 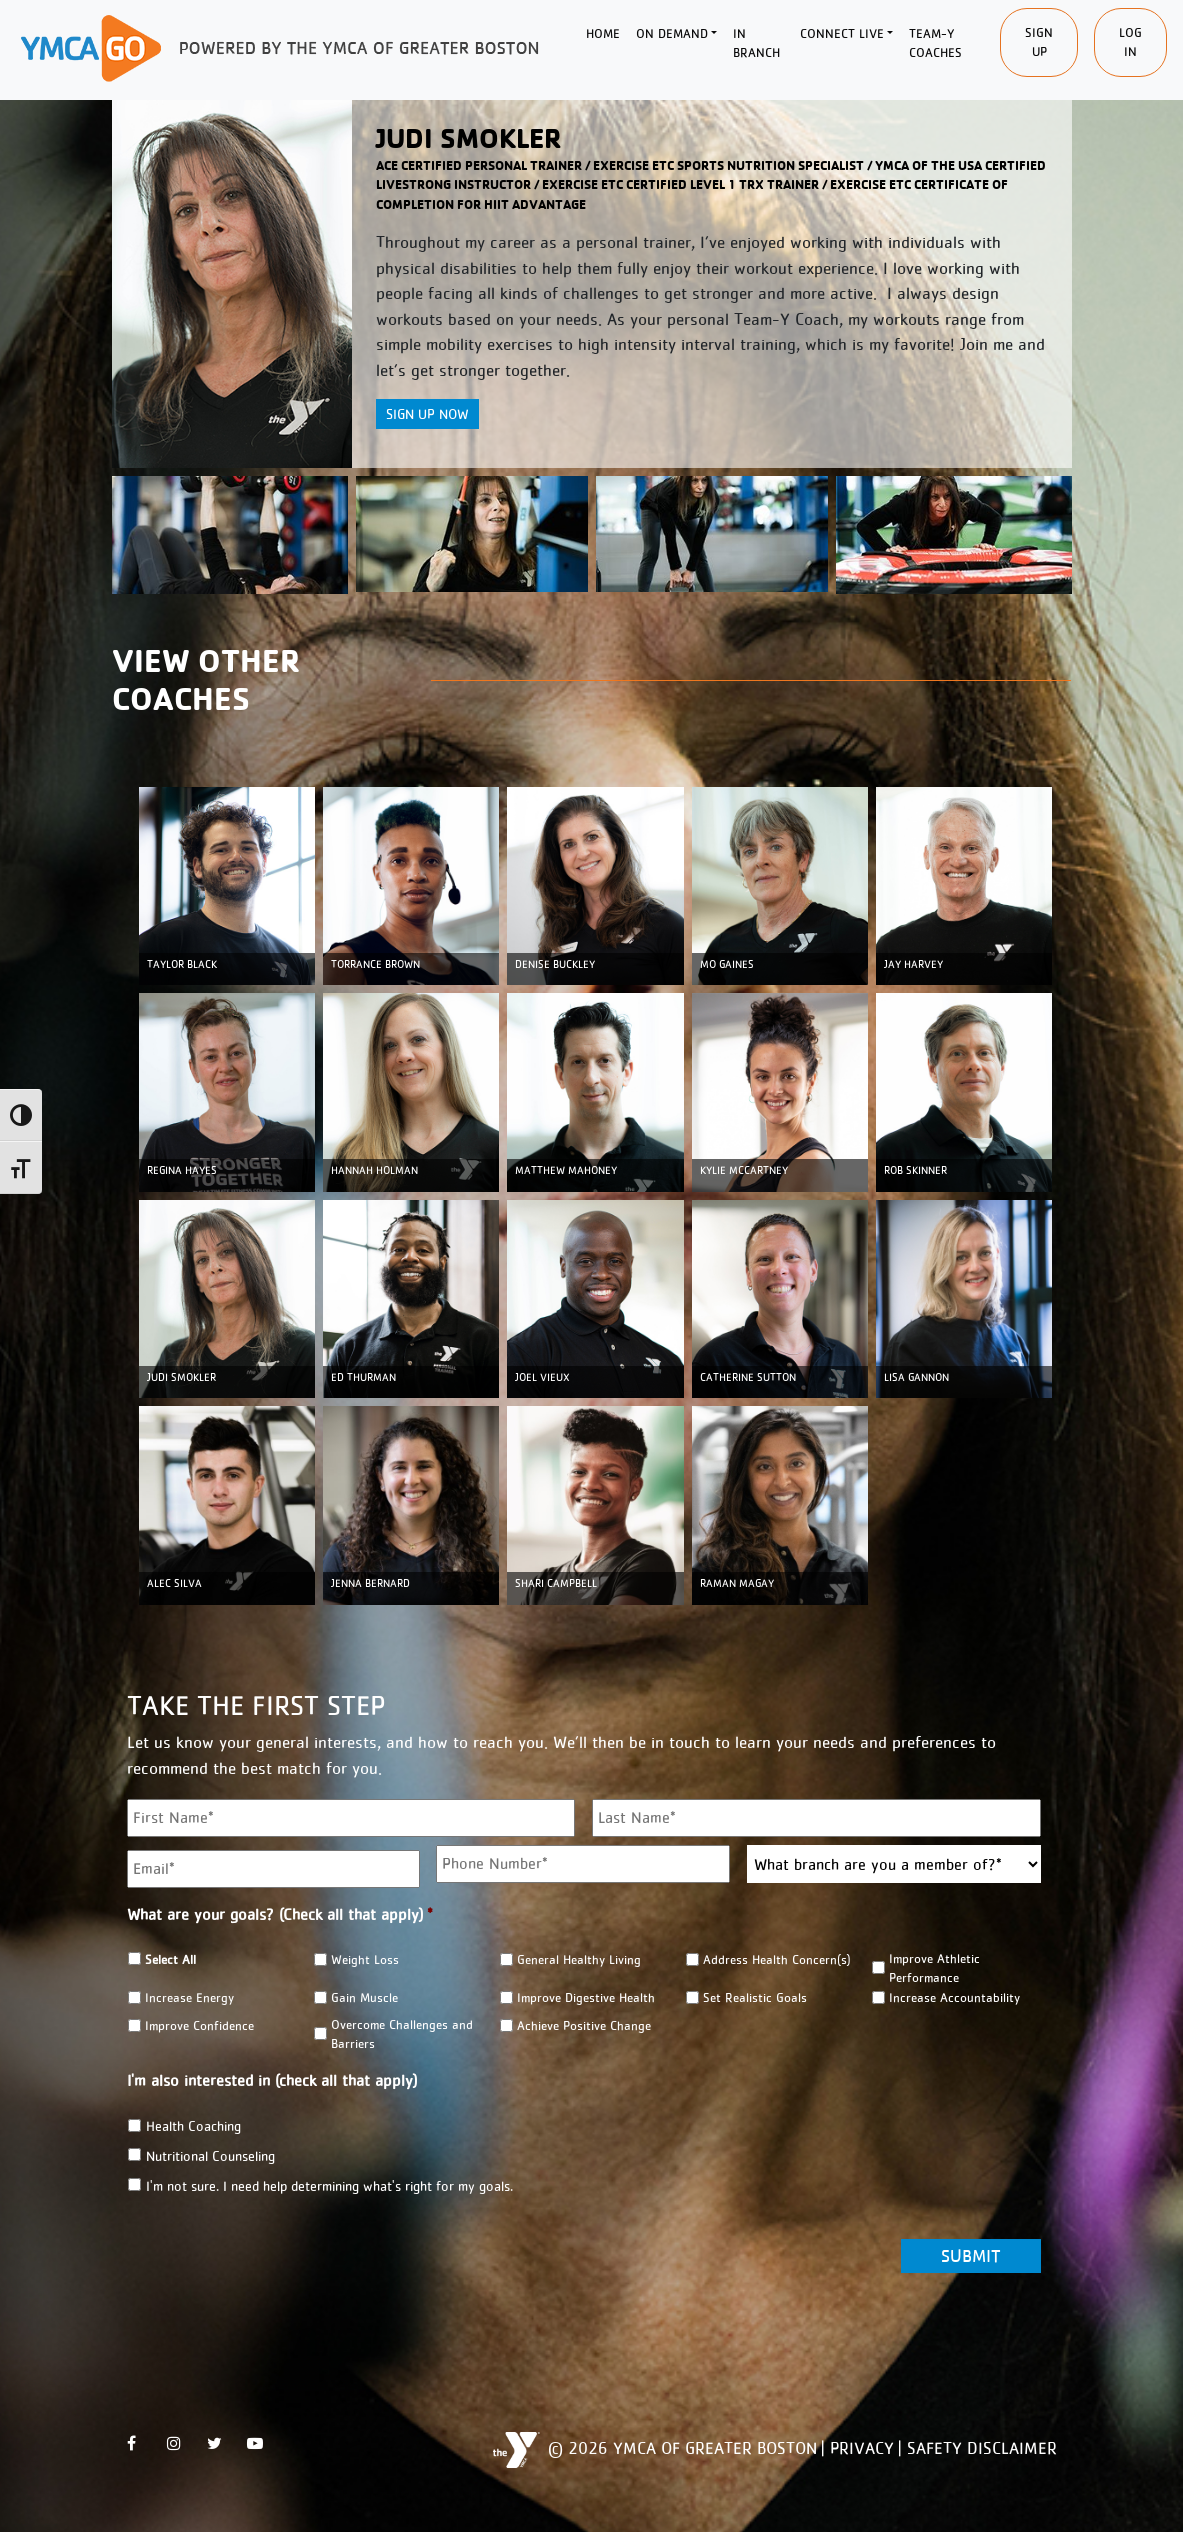 I want to click on Connect Live [button], so click(x=842, y=33).